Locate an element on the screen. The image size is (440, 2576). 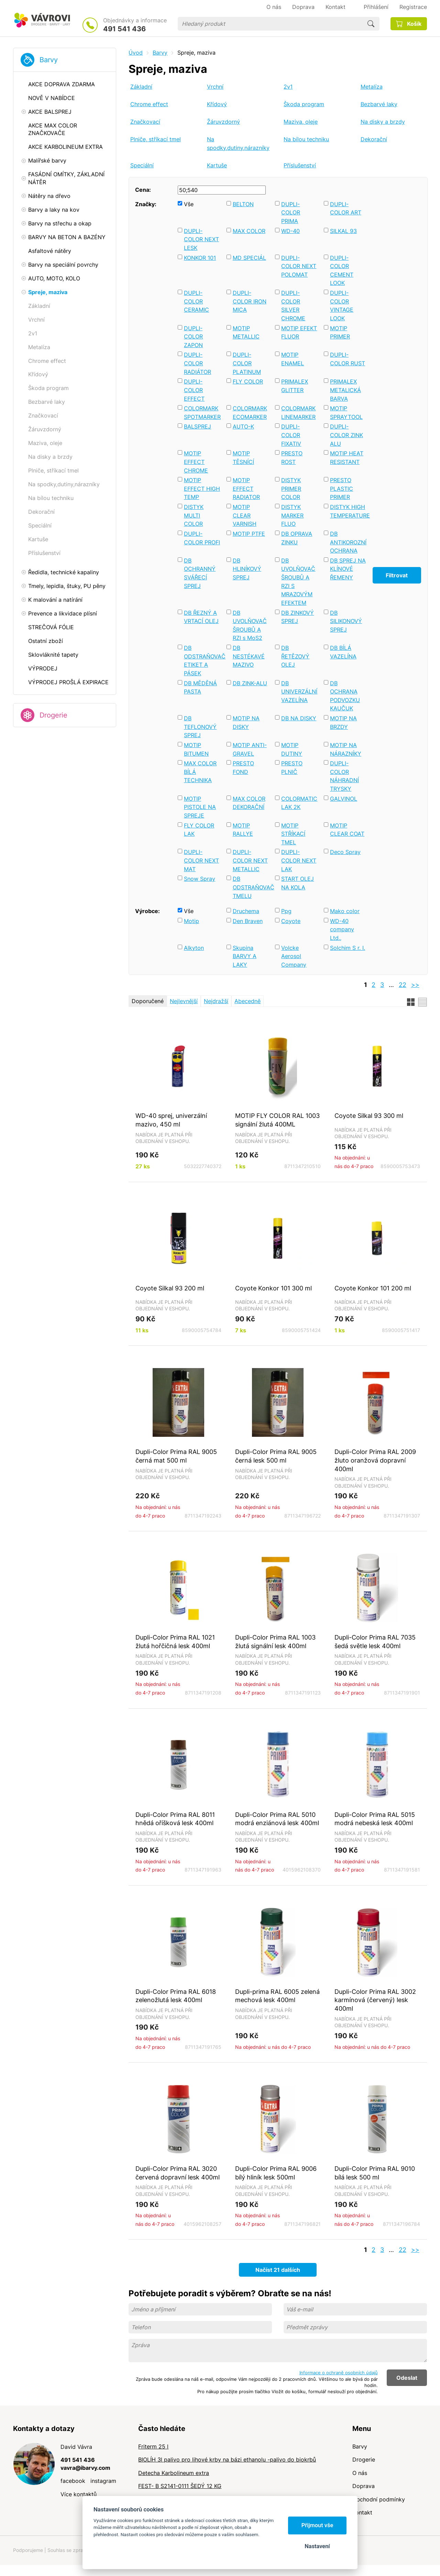
MOTIP EFFECT HIGH TEMP is located at coordinates (202, 488).